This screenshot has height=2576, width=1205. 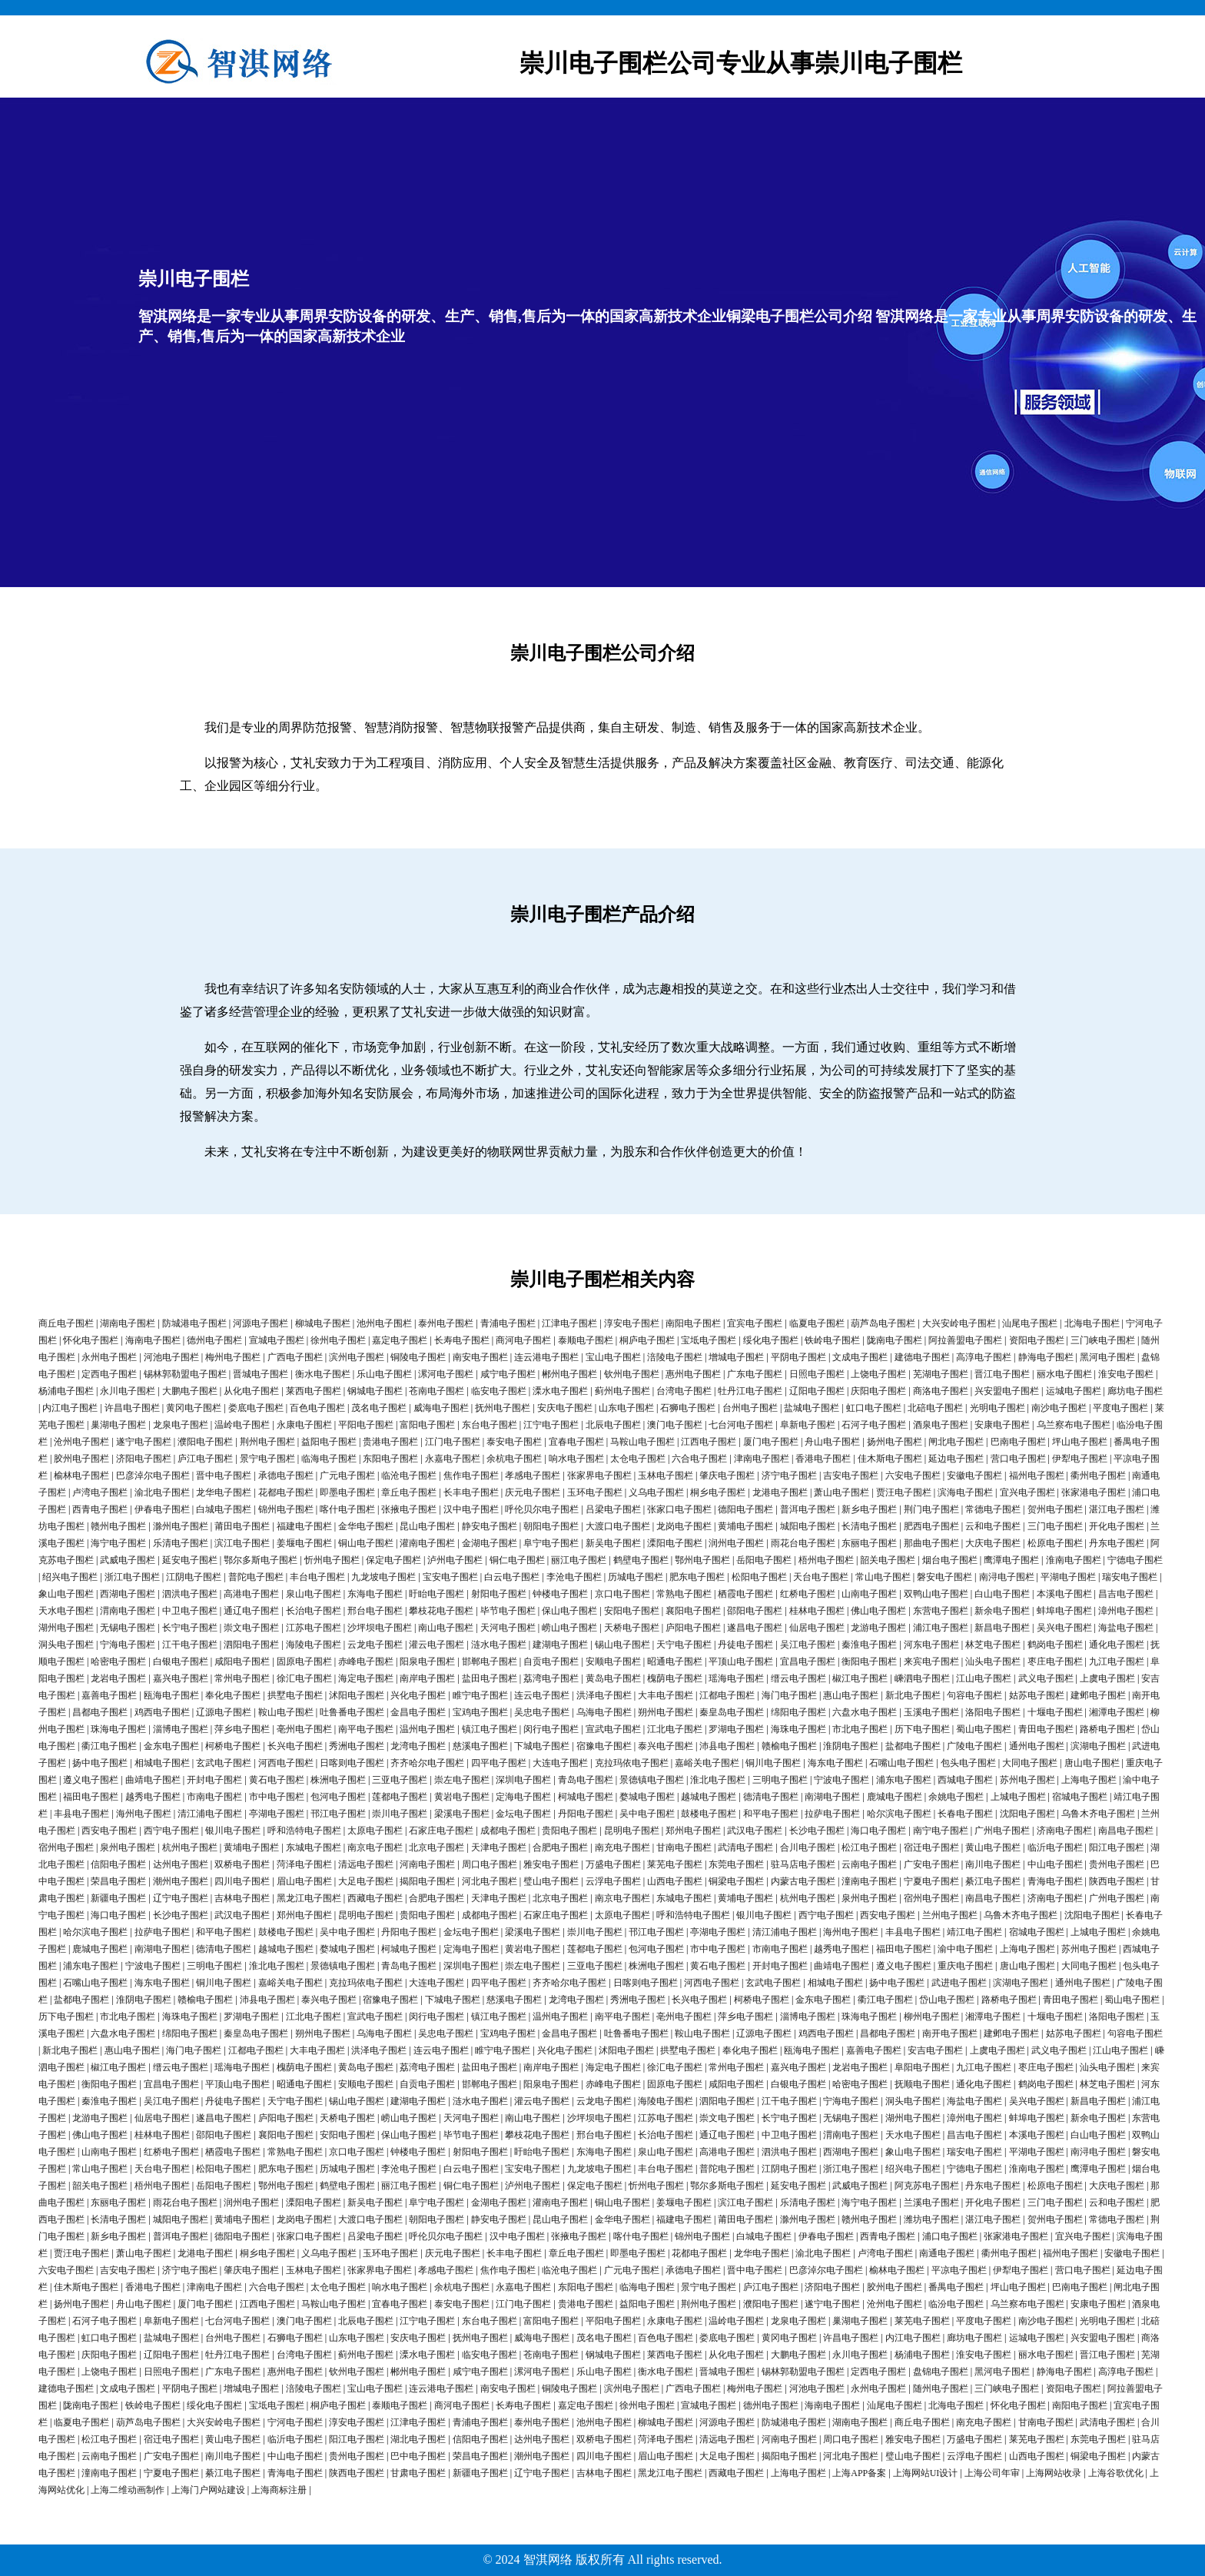 I want to click on 西青电子围栏, so click(x=100, y=1509).